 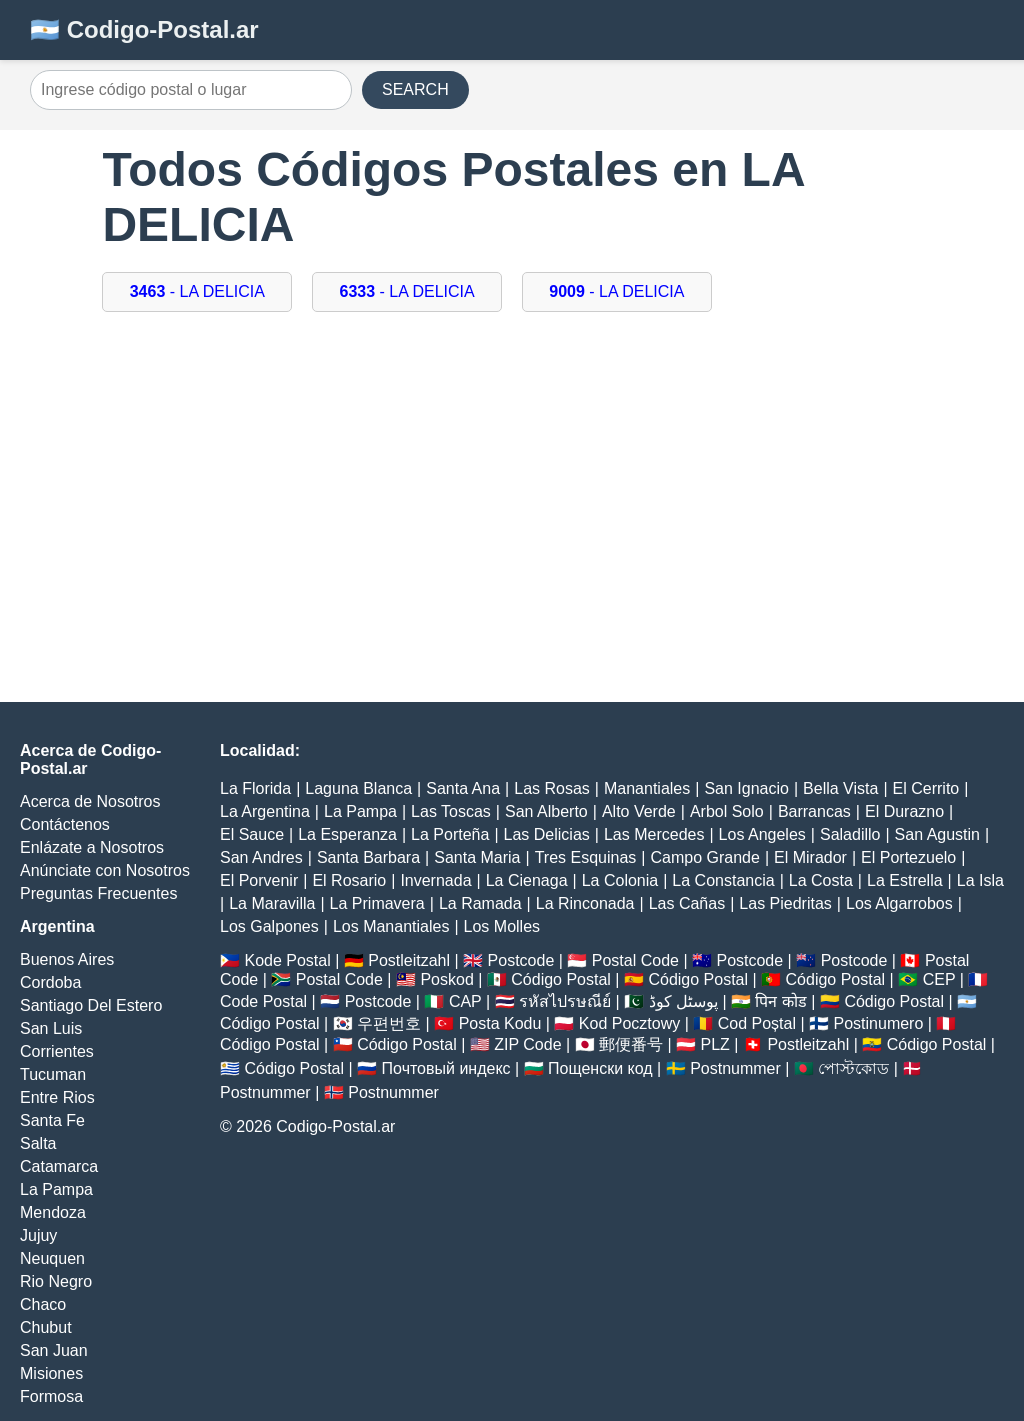 What do you see at coordinates (980, 880) in the screenshot?
I see `La Isla` at bounding box center [980, 880].